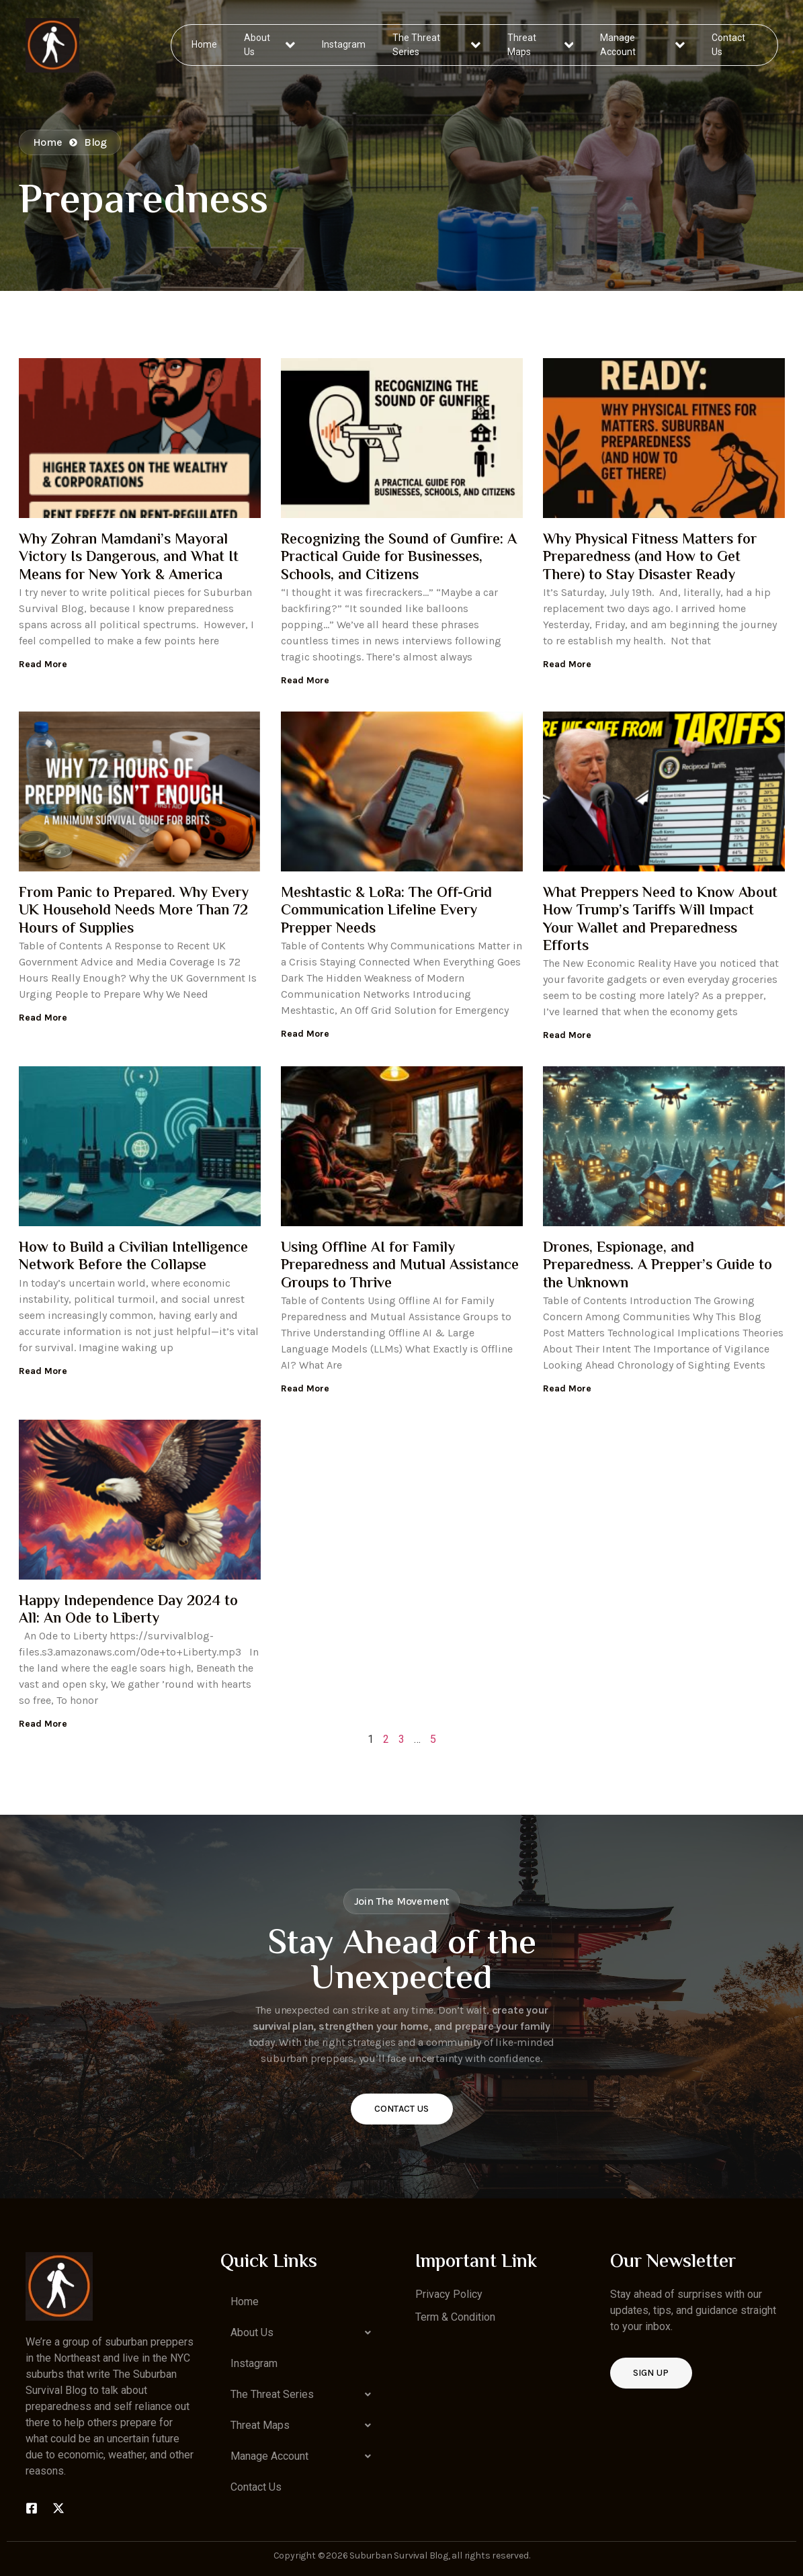 The width and height of the screenshot is (803, 2576). I want to click on Why Zohran Mamdani’s Mayoral Victory Is Dangerous, and What It Means for New York & America, so click(129, 558).